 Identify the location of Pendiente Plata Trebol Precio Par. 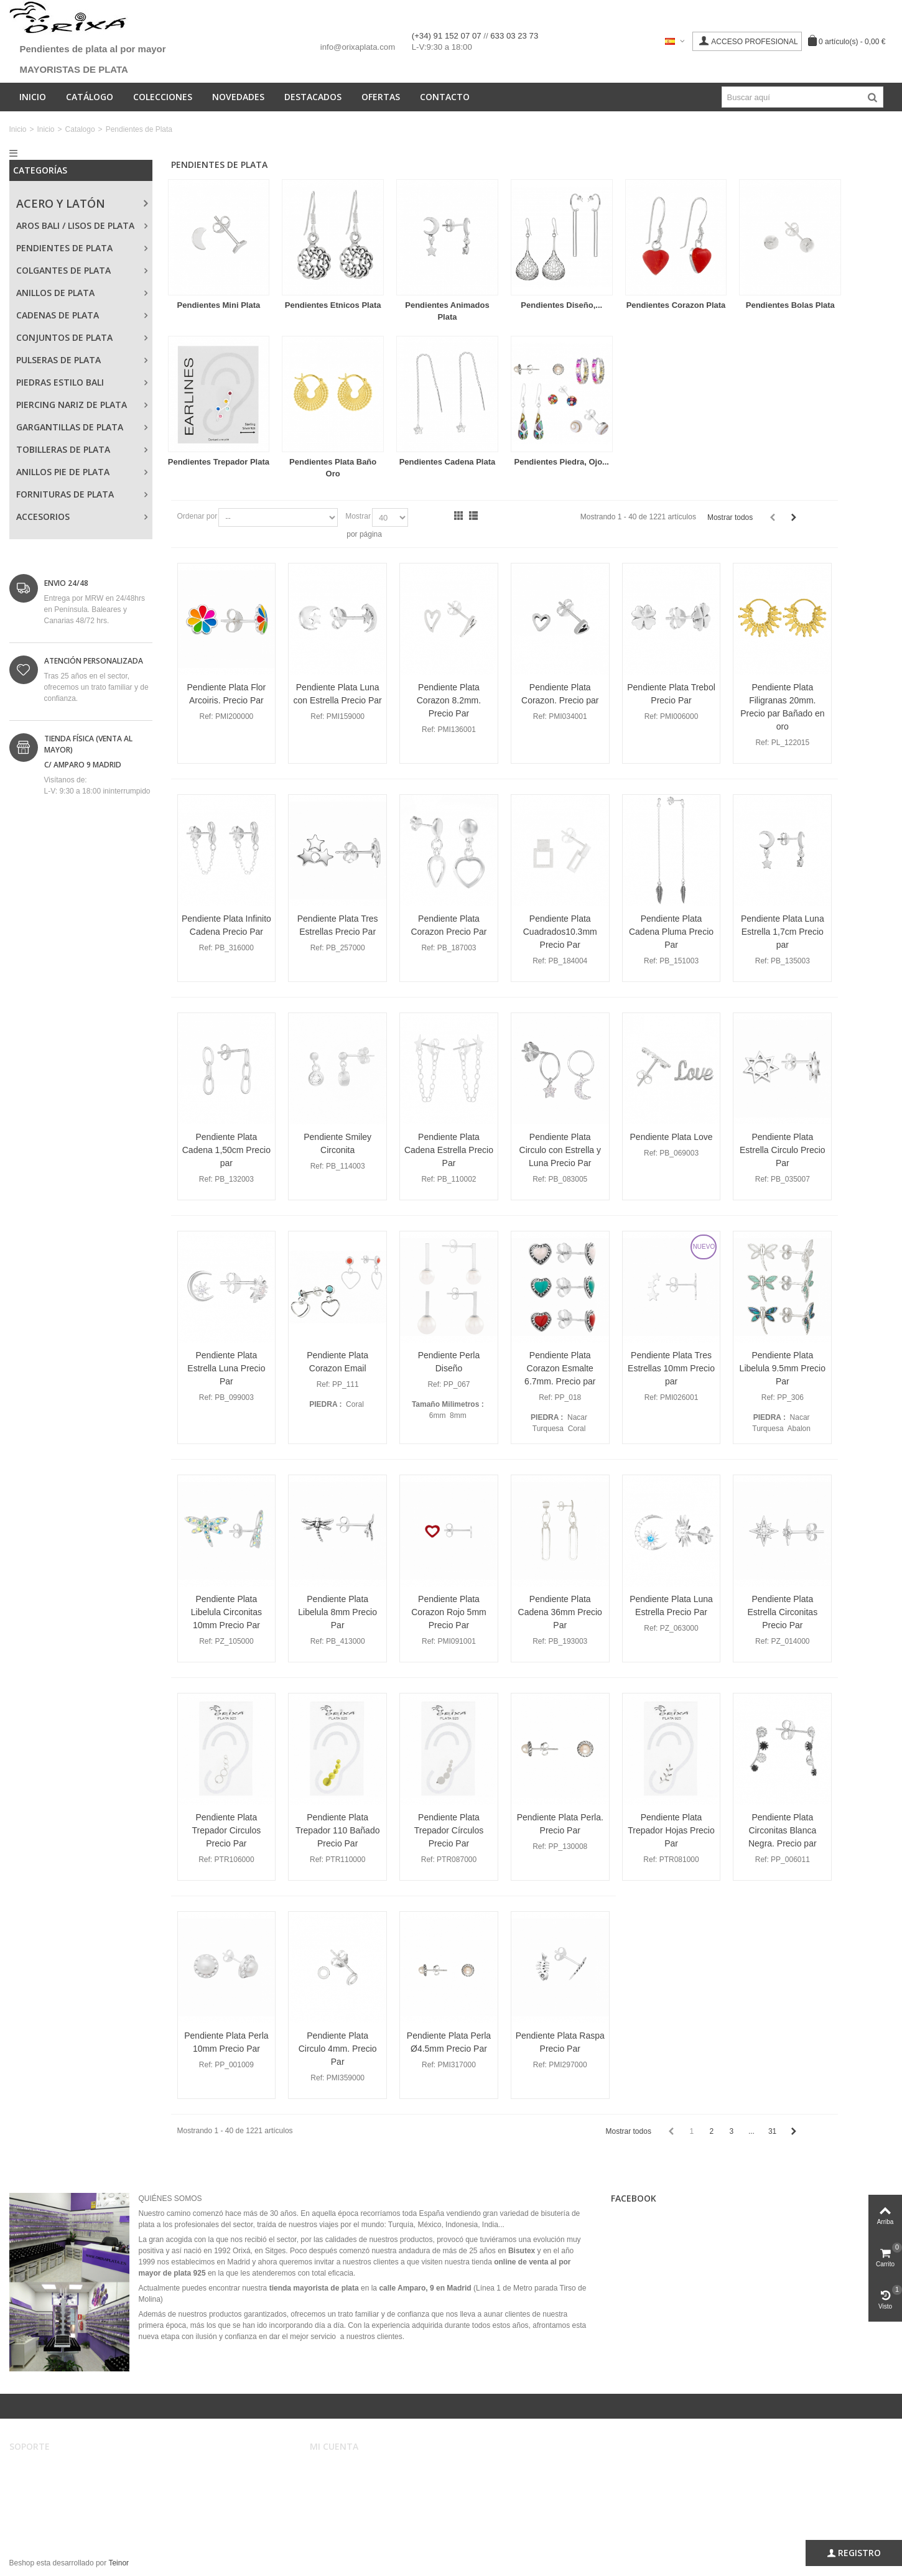
(671, 693).